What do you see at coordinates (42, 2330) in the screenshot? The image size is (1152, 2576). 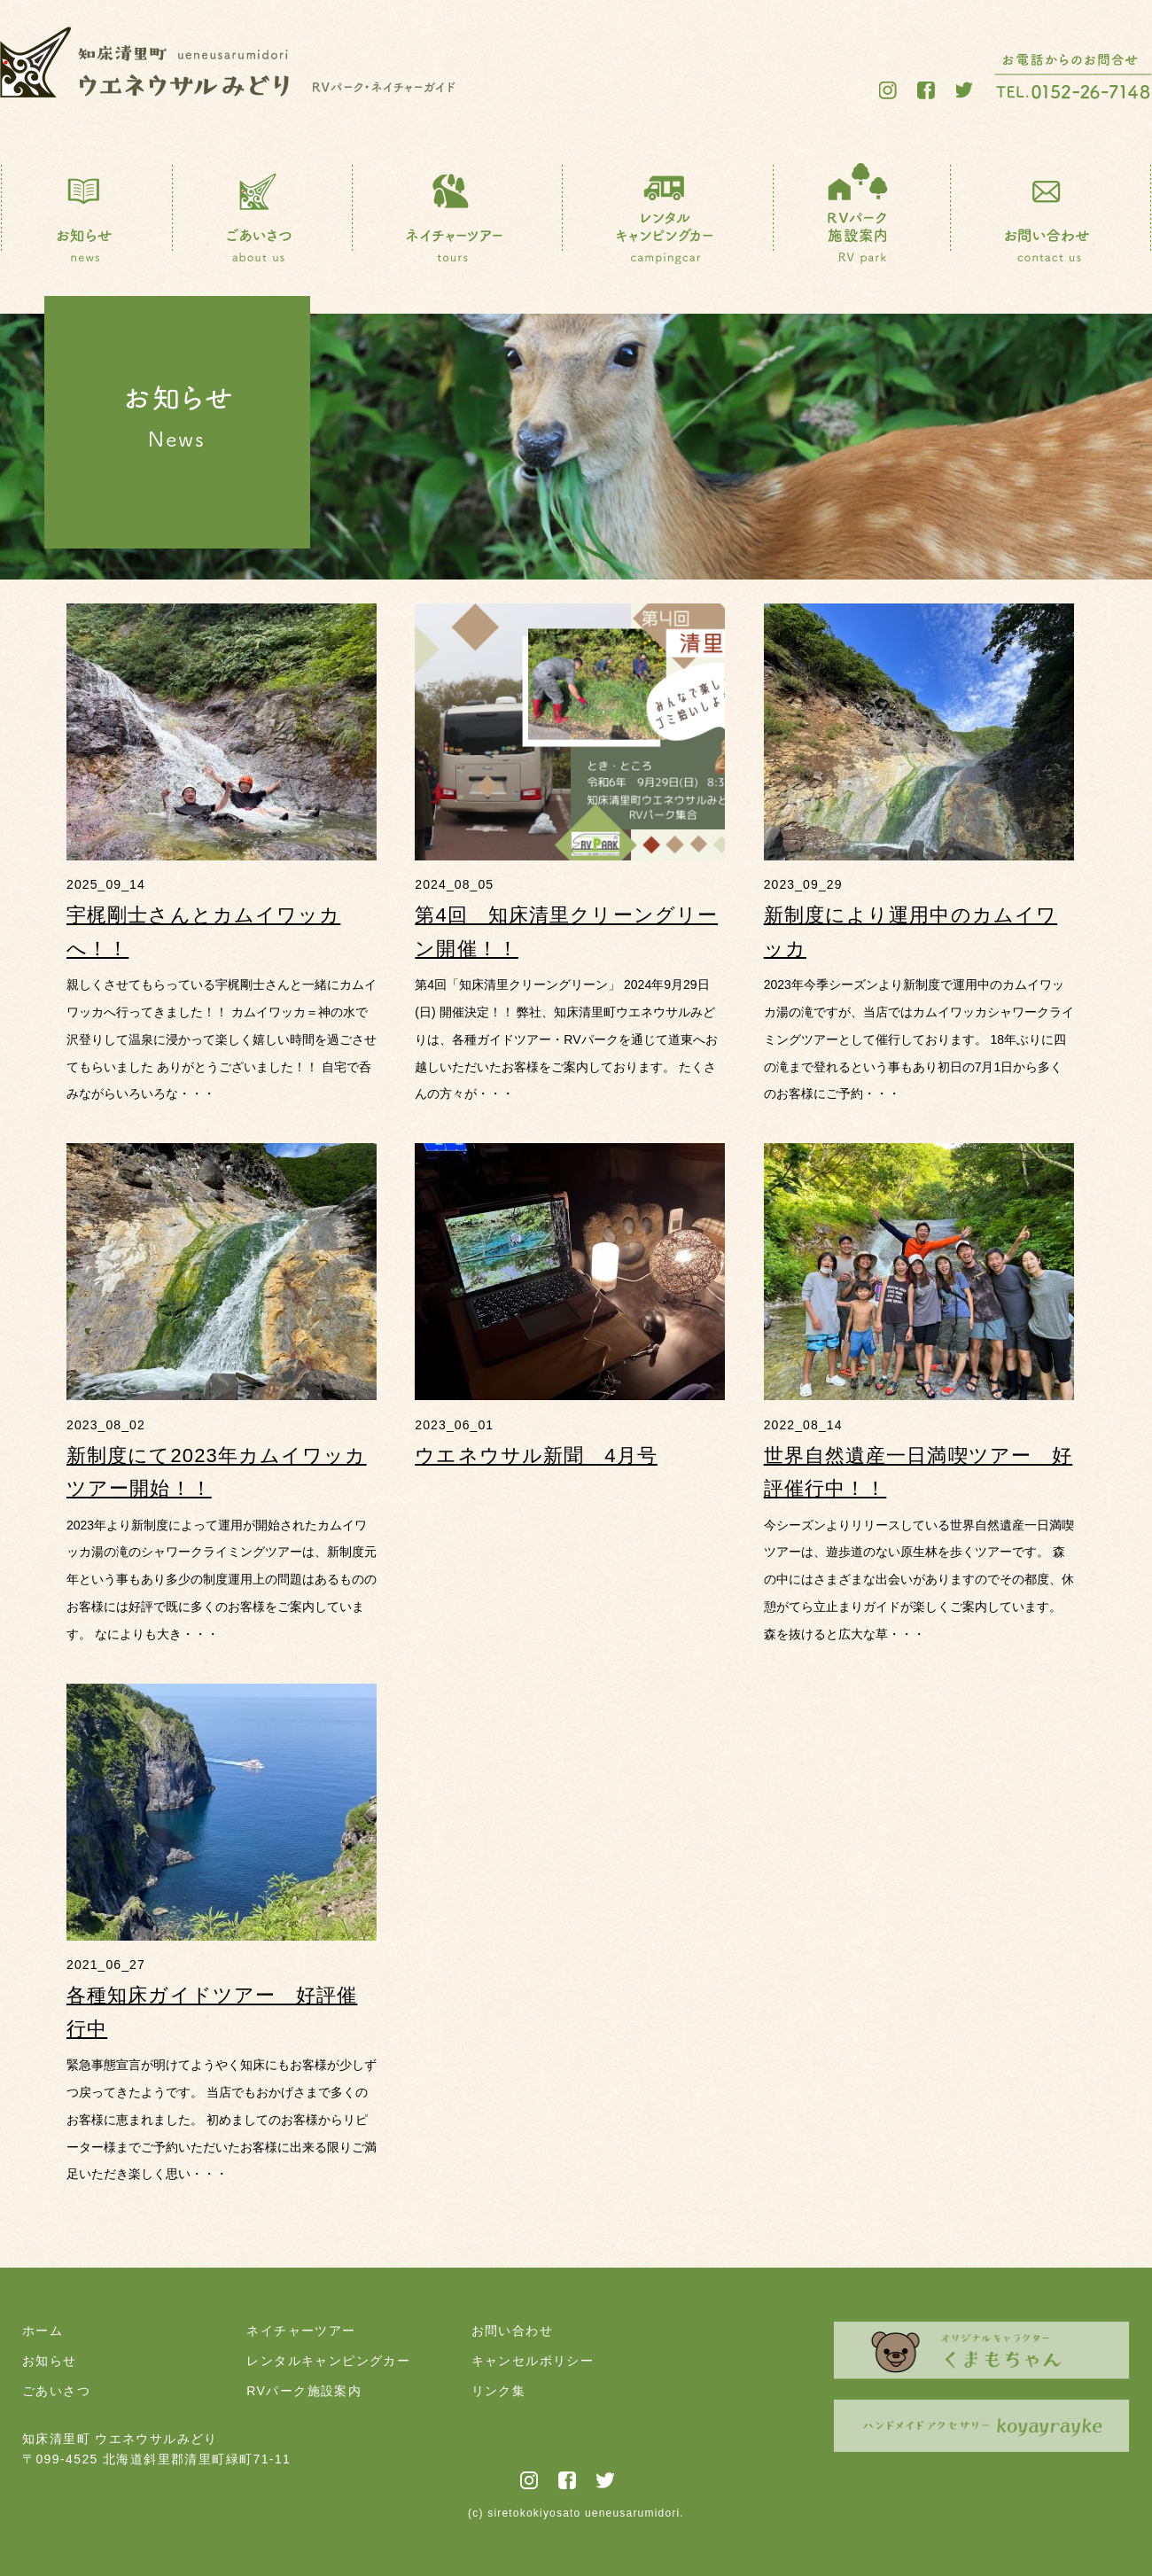 I see `ホーム` at bounding box center [42, 2330].